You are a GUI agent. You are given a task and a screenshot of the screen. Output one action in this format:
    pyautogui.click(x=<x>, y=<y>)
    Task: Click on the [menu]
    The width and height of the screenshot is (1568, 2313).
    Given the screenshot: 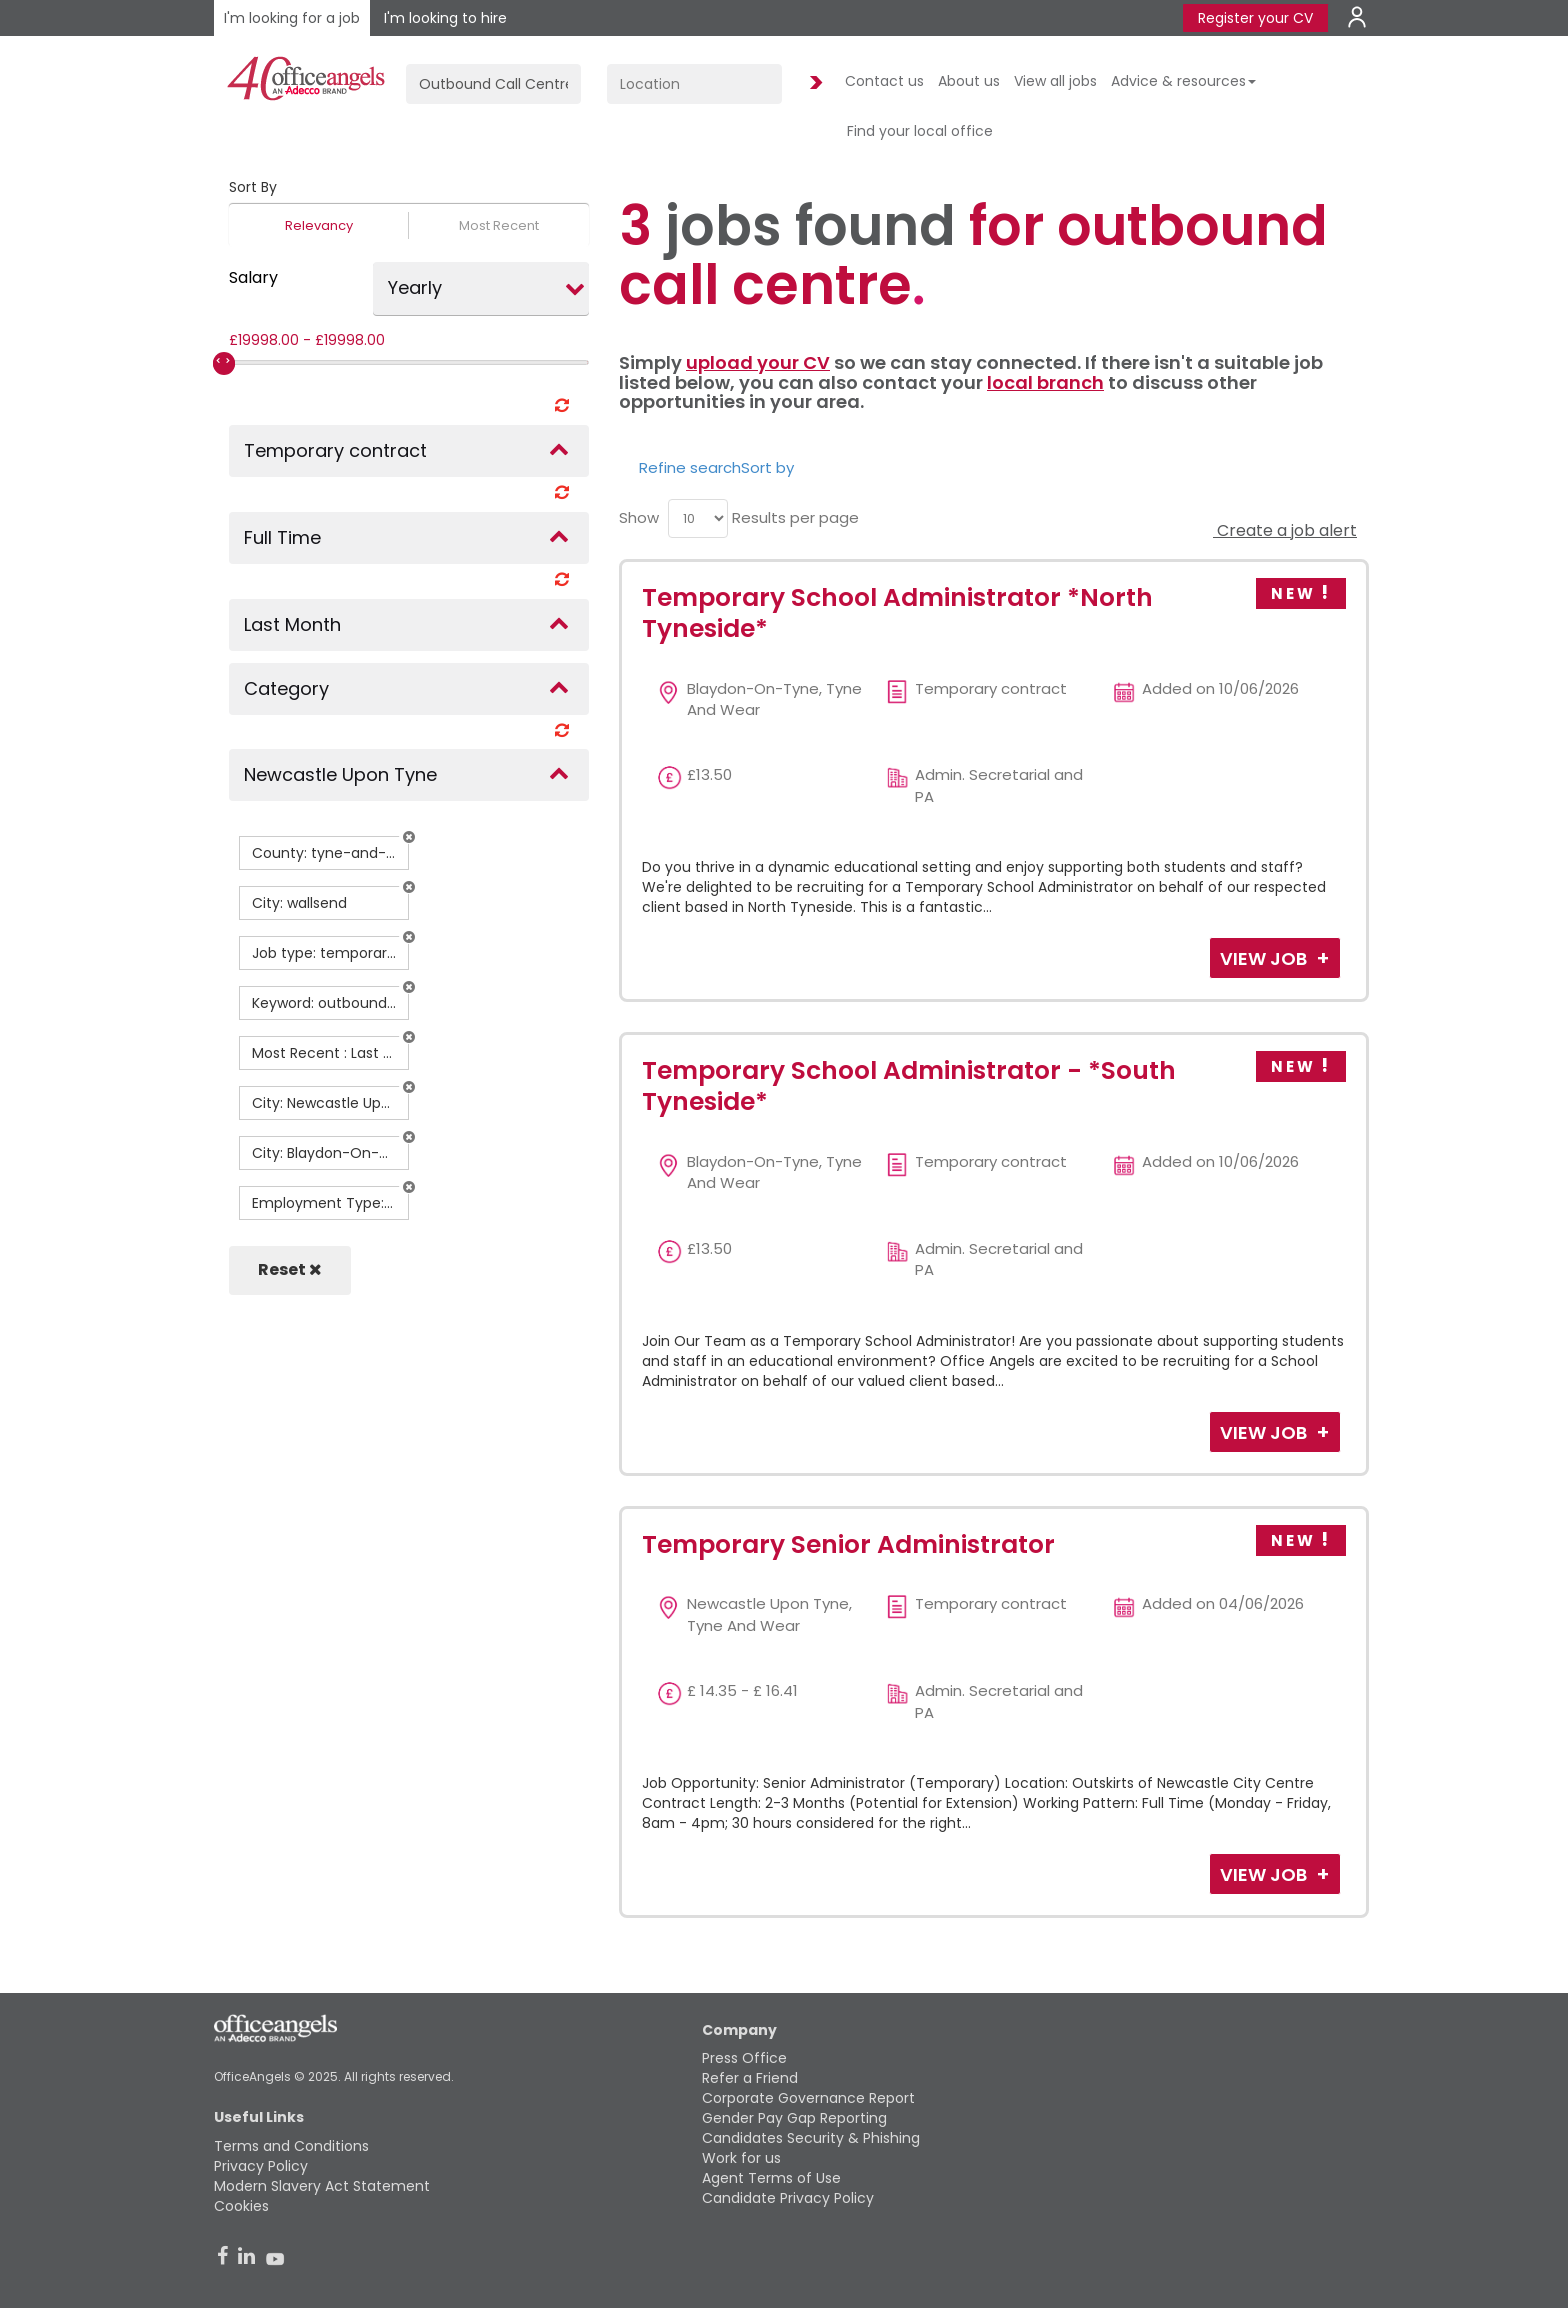 What is the action you would take?
    pyautogui.click(x=698, y=518)
    